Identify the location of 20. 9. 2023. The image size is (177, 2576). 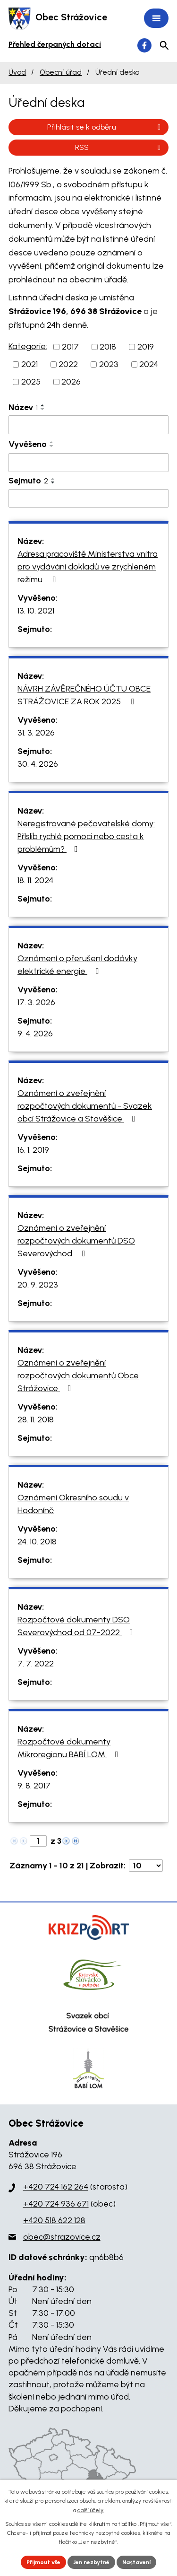
(37, 1284).